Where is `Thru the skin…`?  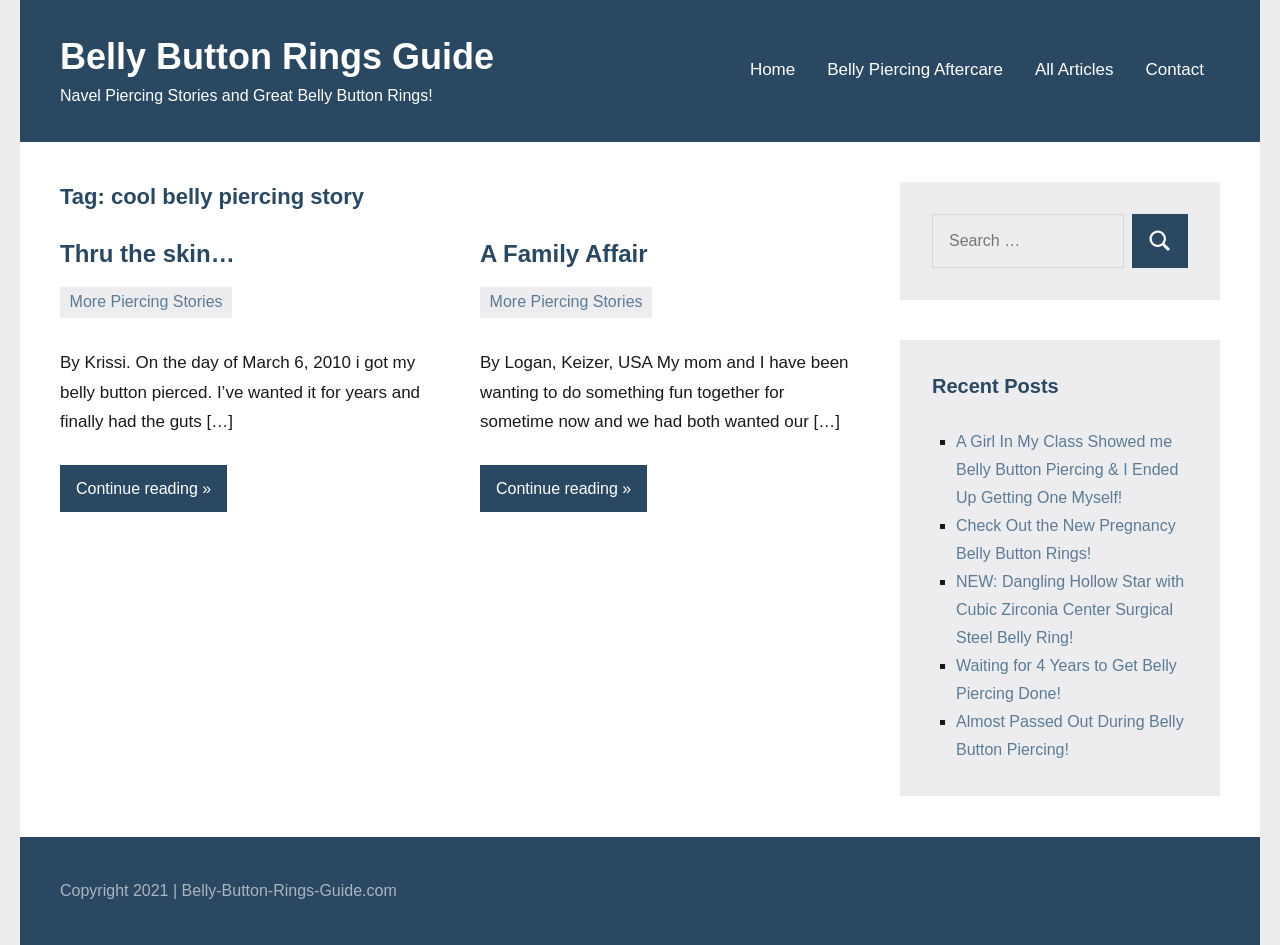 Thru the skin… is located at coordinates (147, 253).